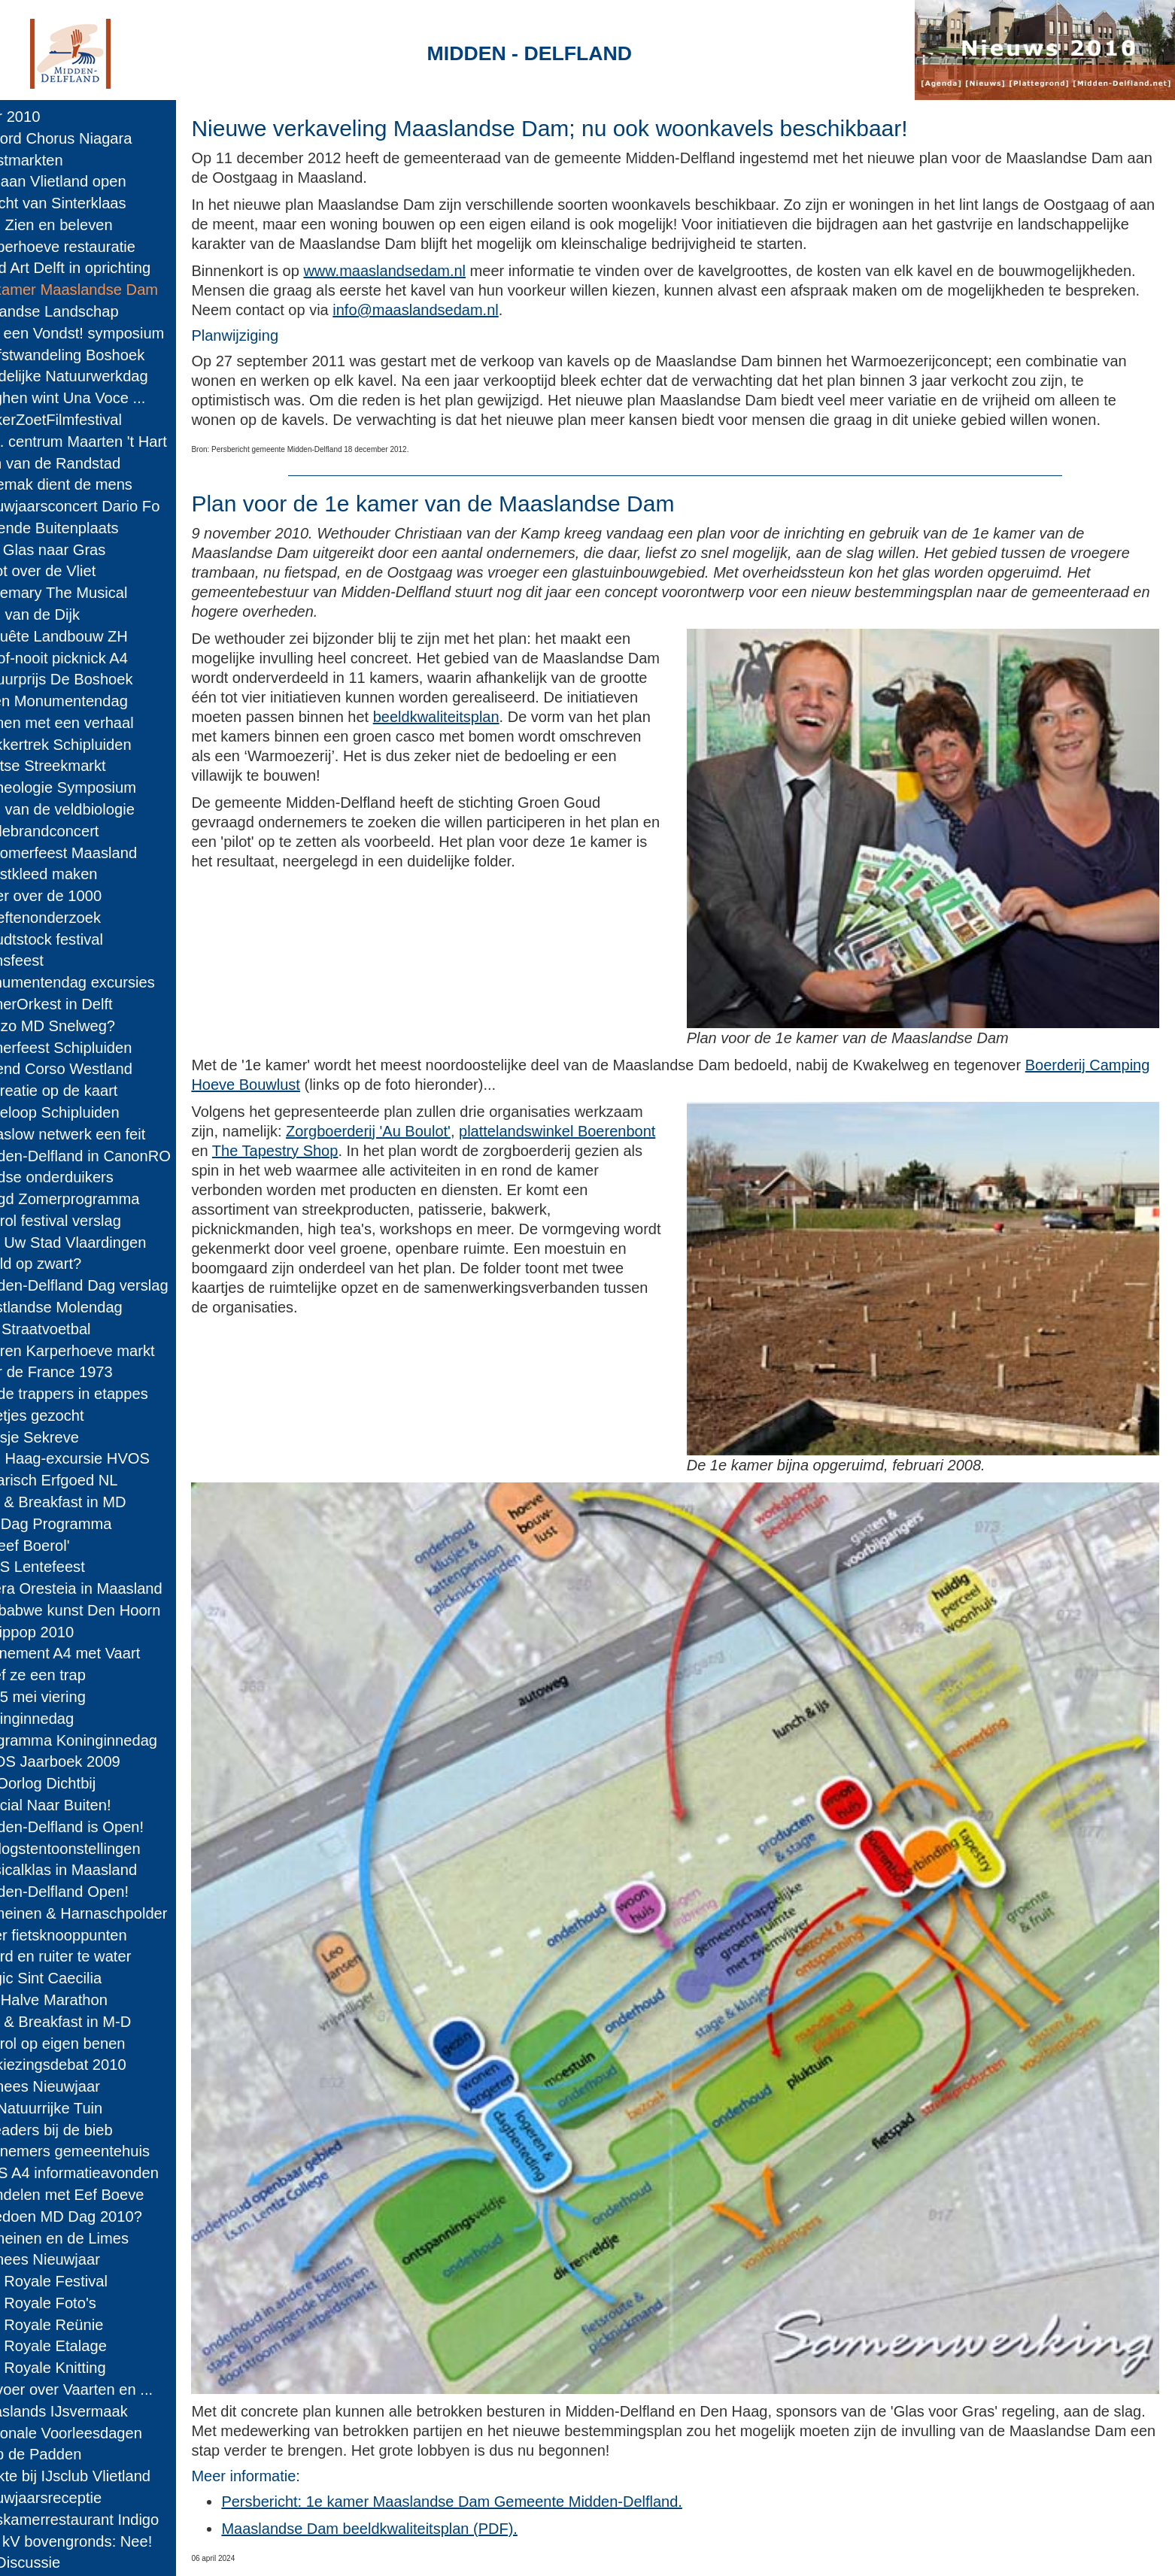 This screenshot has width=1175, height=2576. What do you see at coordinates (85, 744) in the screenshot?
I see `Trekkertrek Schipluiden` at bounding box center [85, 744].